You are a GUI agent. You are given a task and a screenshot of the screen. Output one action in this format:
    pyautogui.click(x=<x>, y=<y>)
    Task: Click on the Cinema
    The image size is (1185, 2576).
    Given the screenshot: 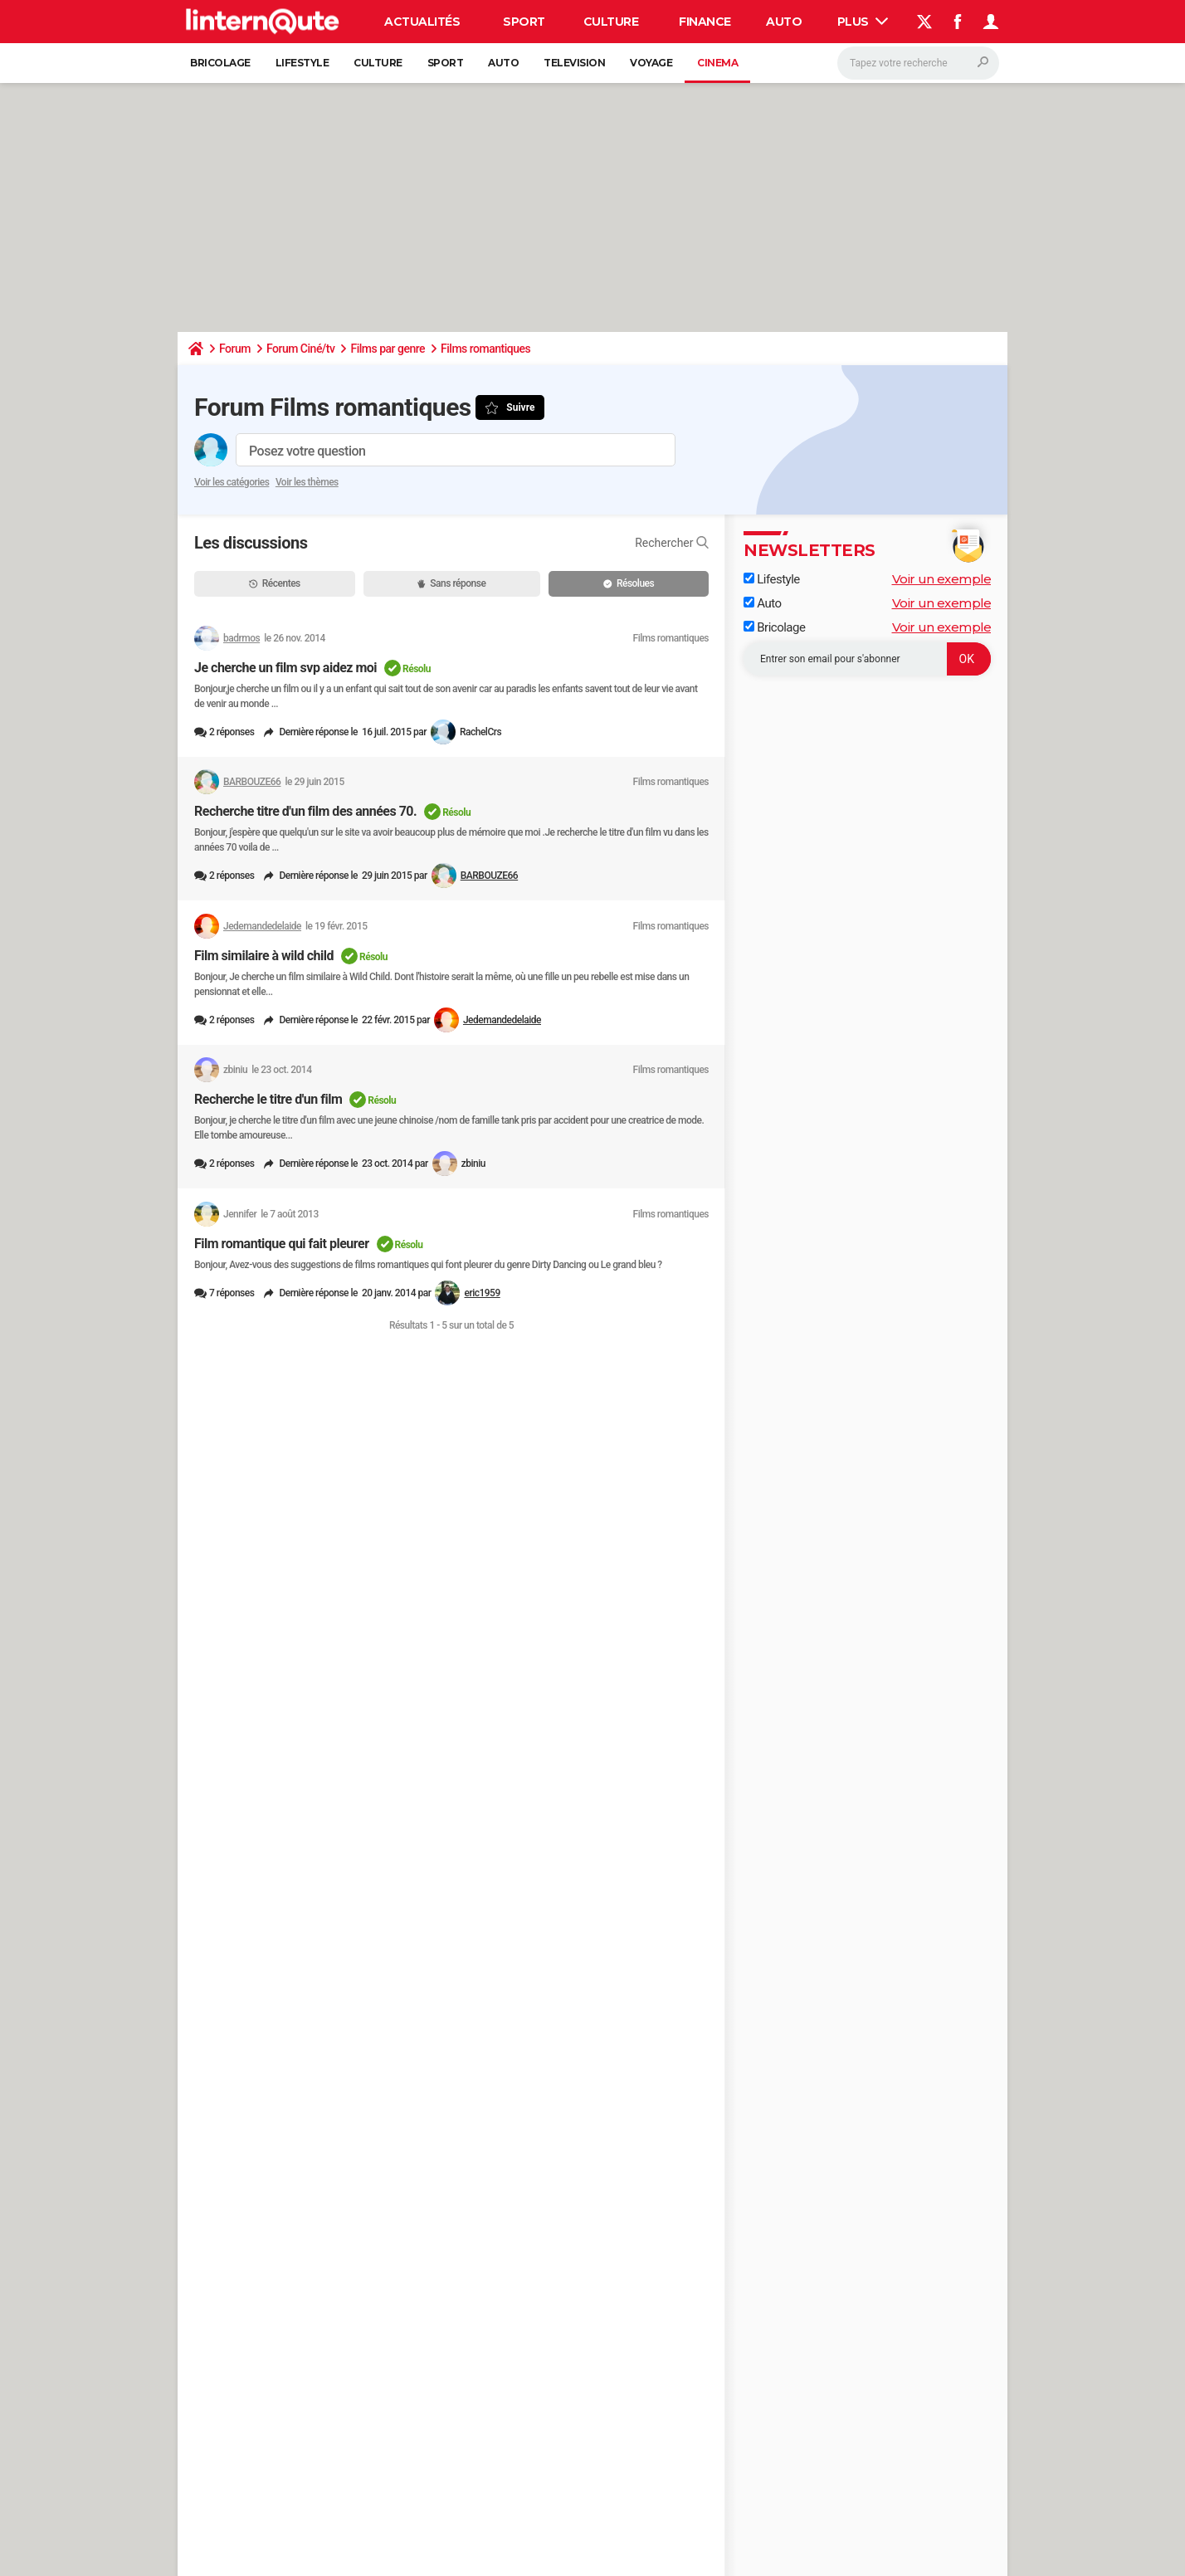 What is the action you would take?
    pyautogui.click(x=717, y=62)
    